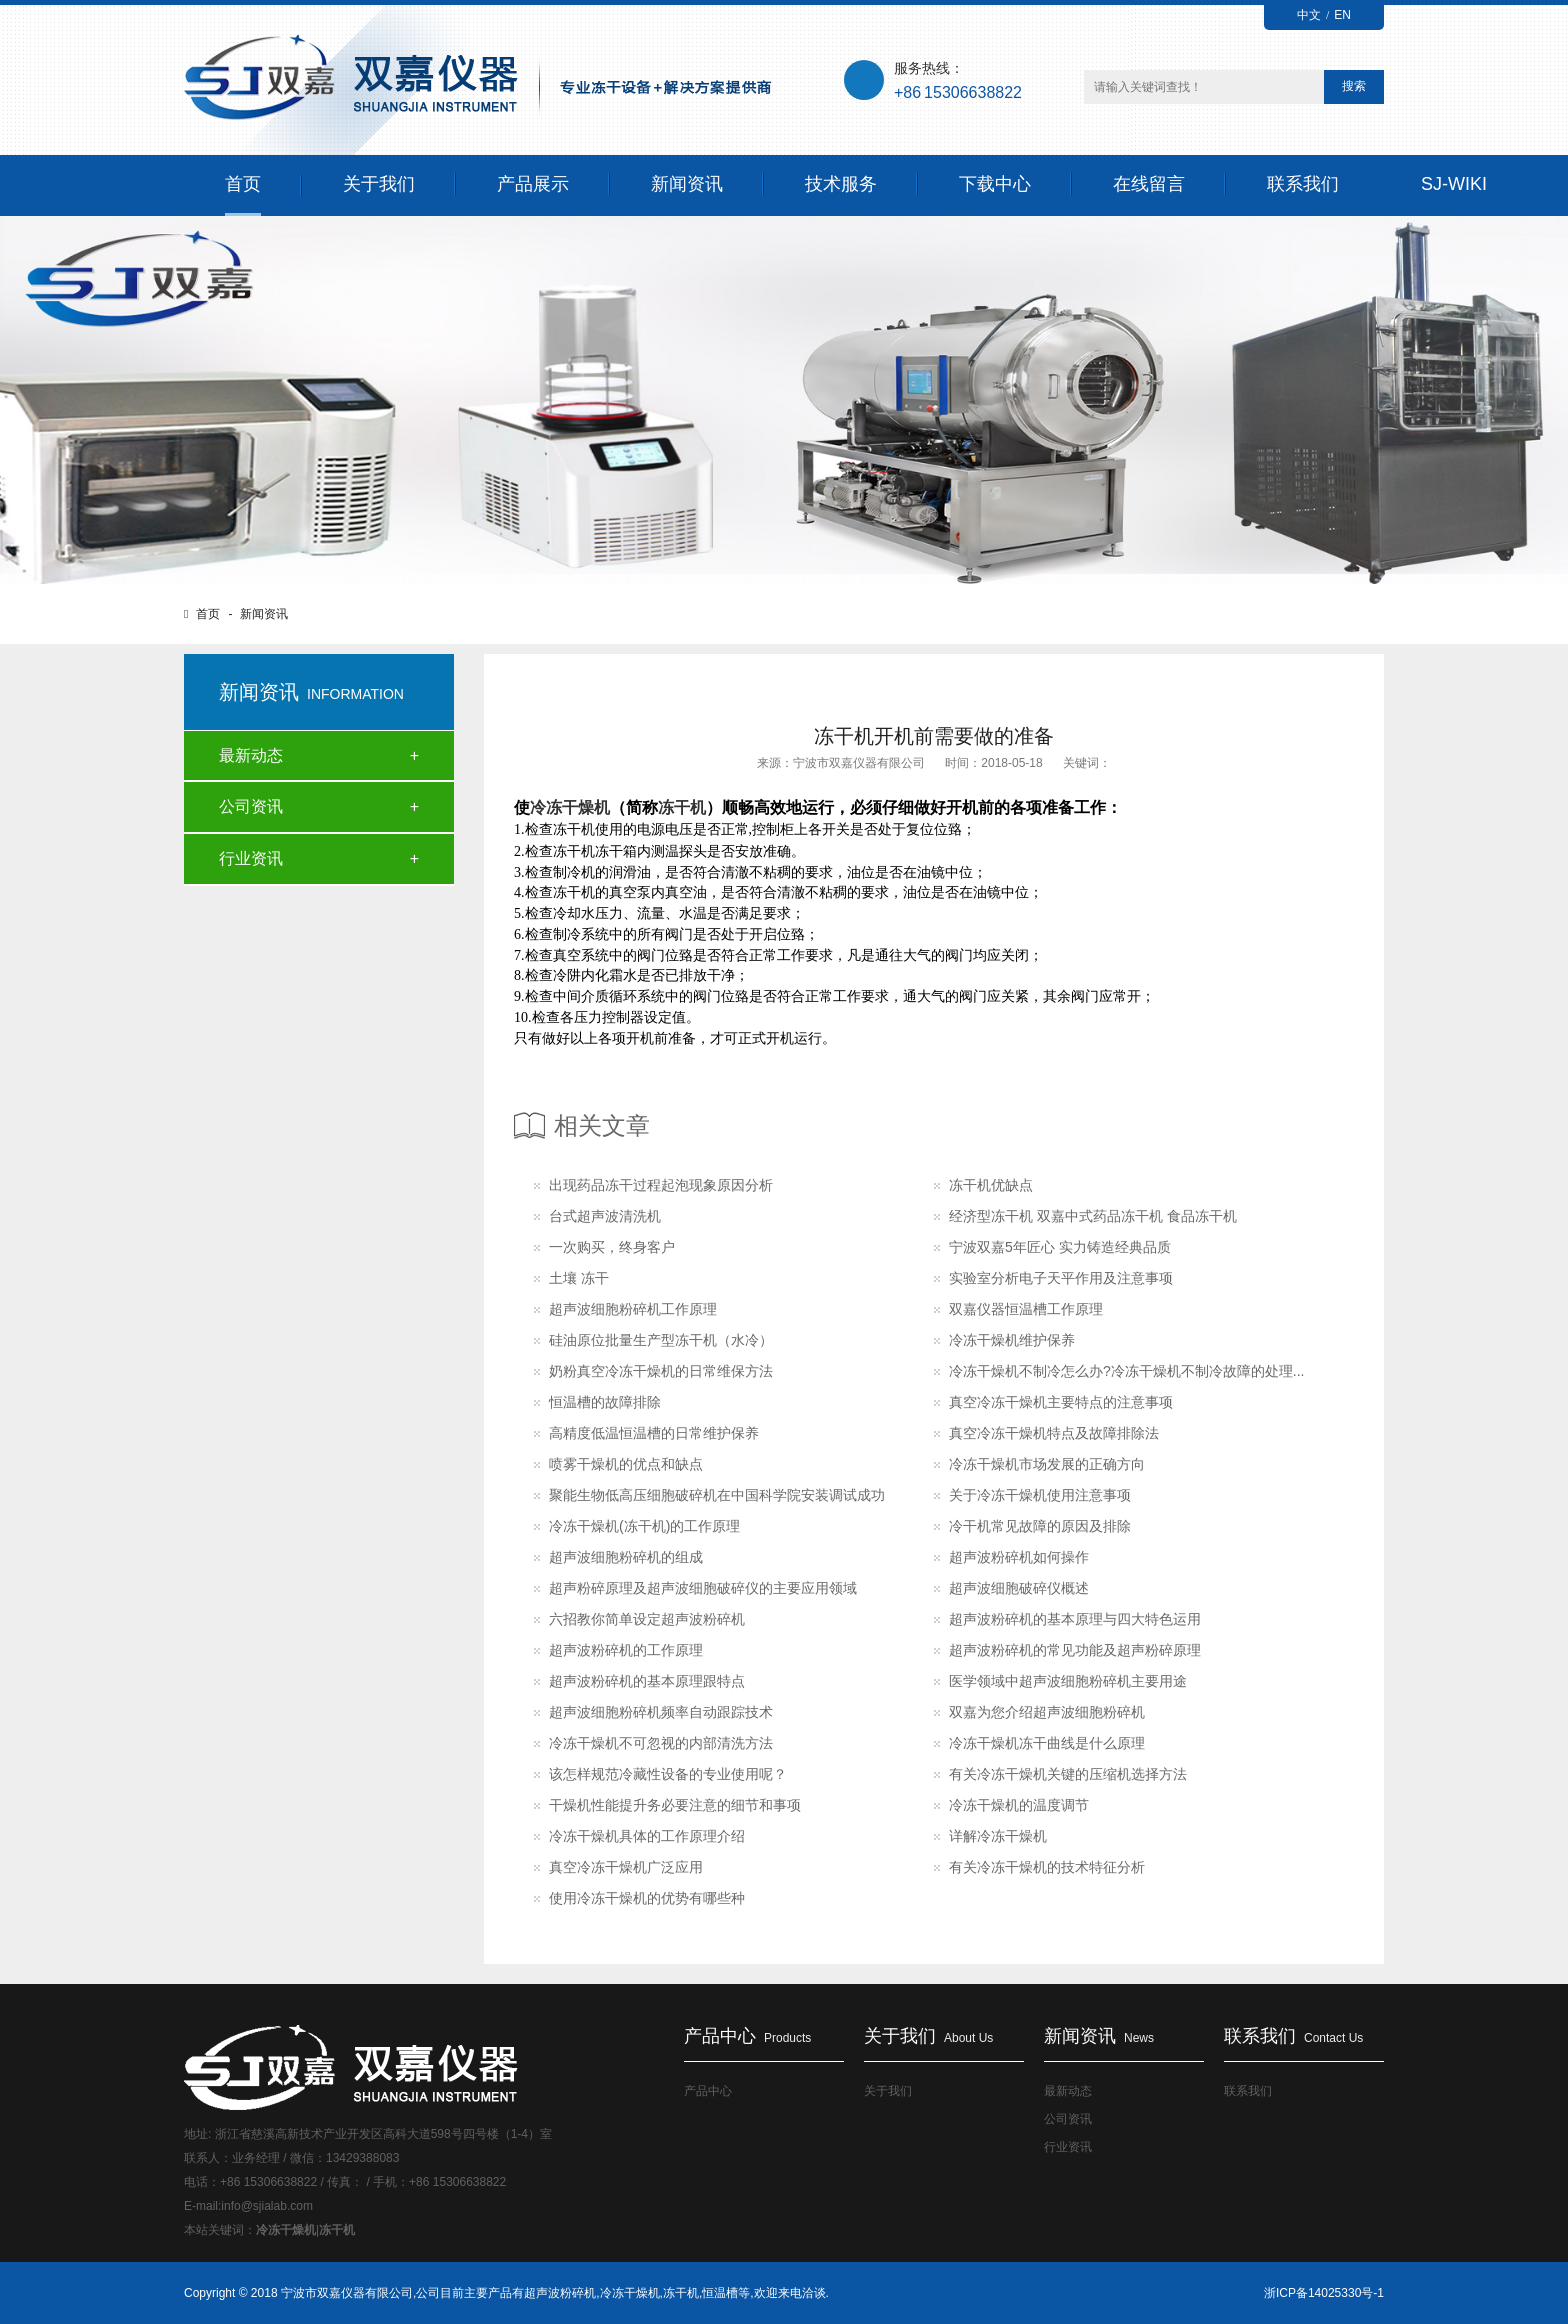 The image size is (1568, 2324). I want to click on 超声波细胞粉碎机的组成, so click(626, 1557).